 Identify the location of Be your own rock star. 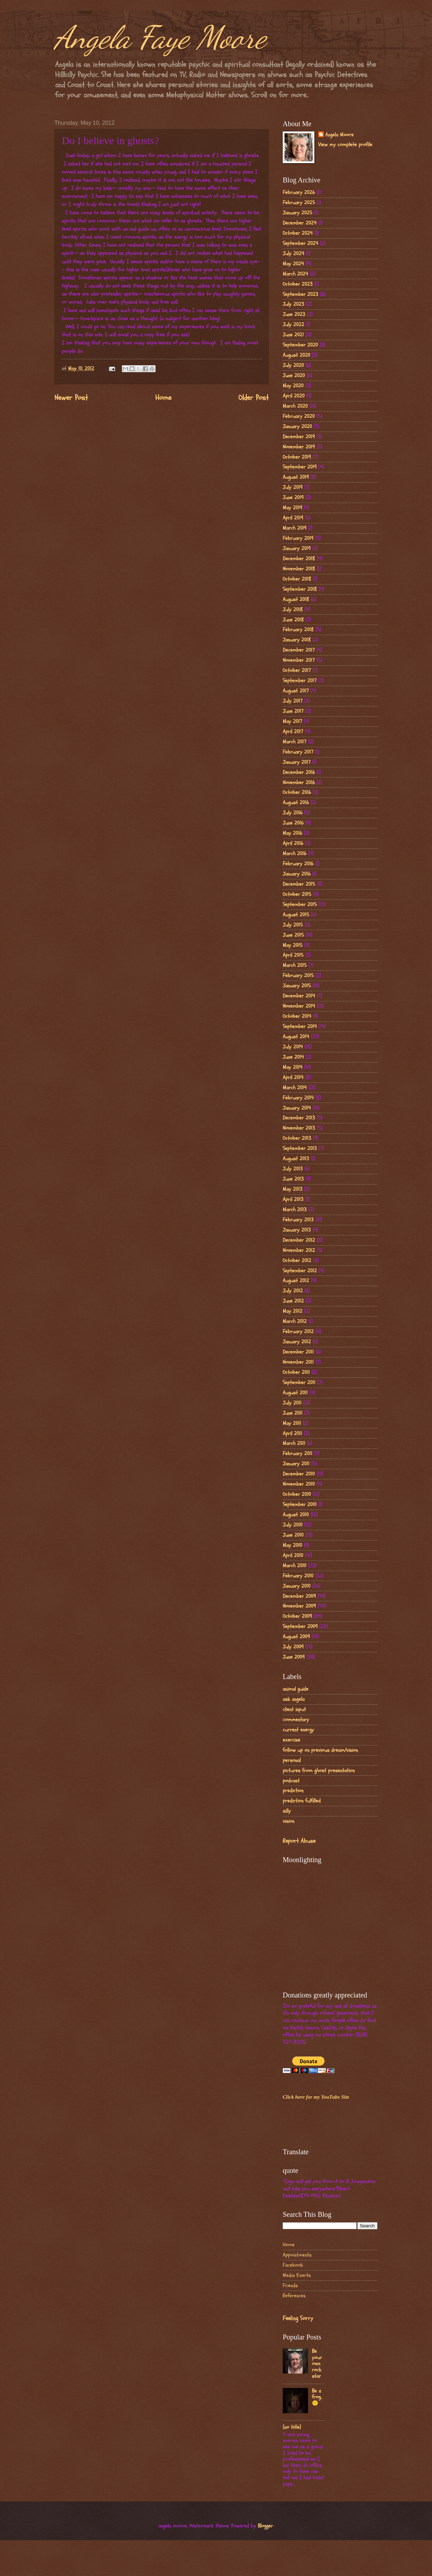
(317, 2364).